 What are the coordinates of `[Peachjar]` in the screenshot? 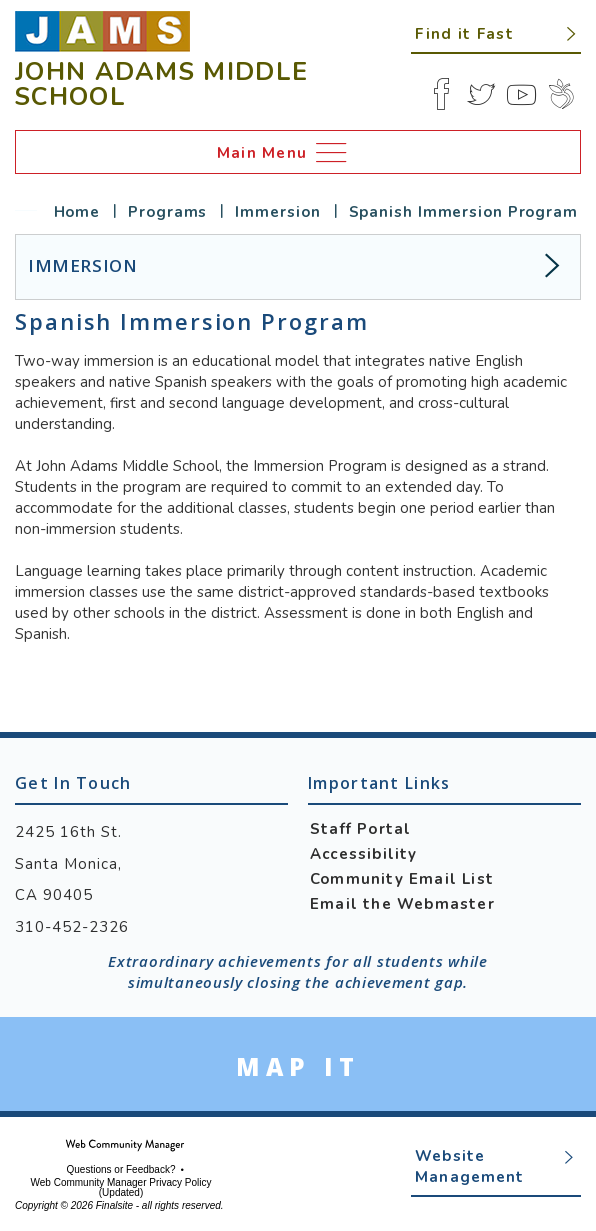 It's located at (561, 94).